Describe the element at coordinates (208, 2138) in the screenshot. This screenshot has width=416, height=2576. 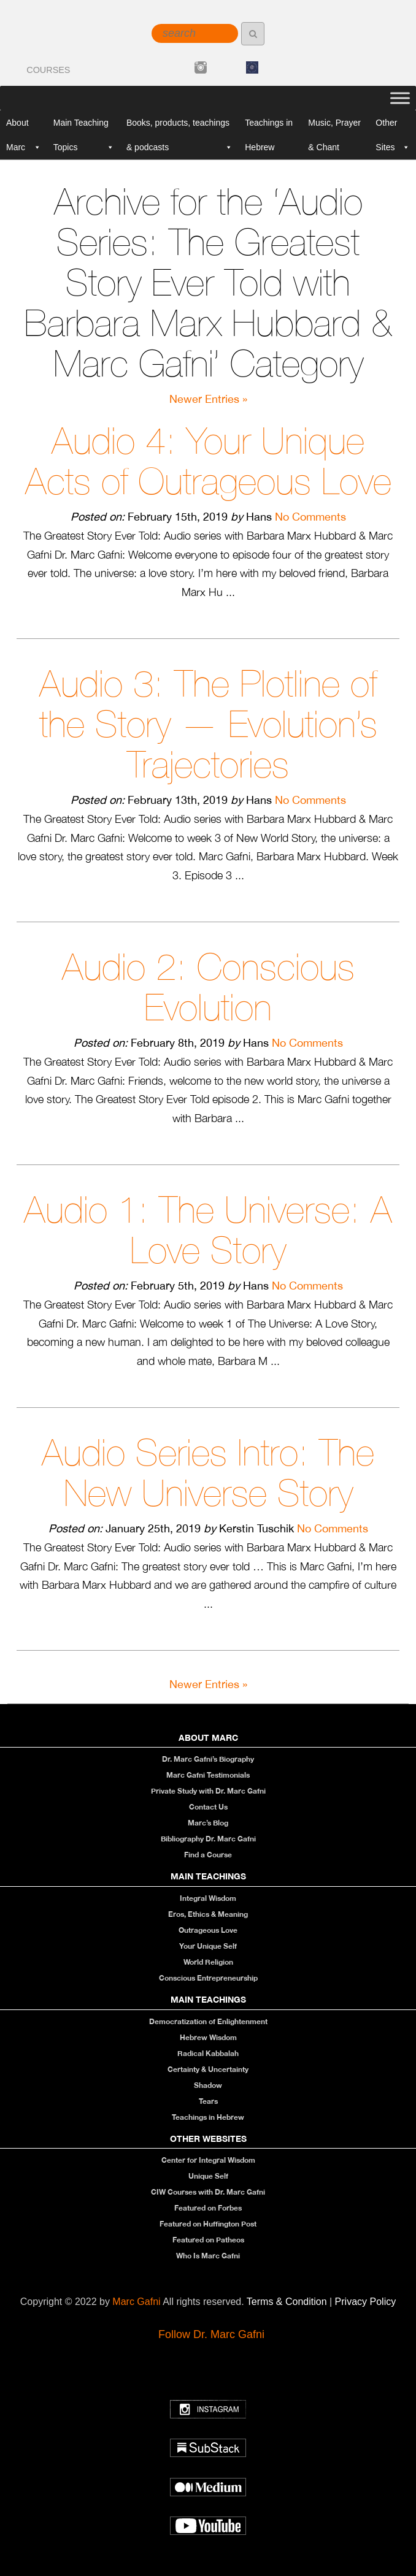
I see `Other Websites` at that location.